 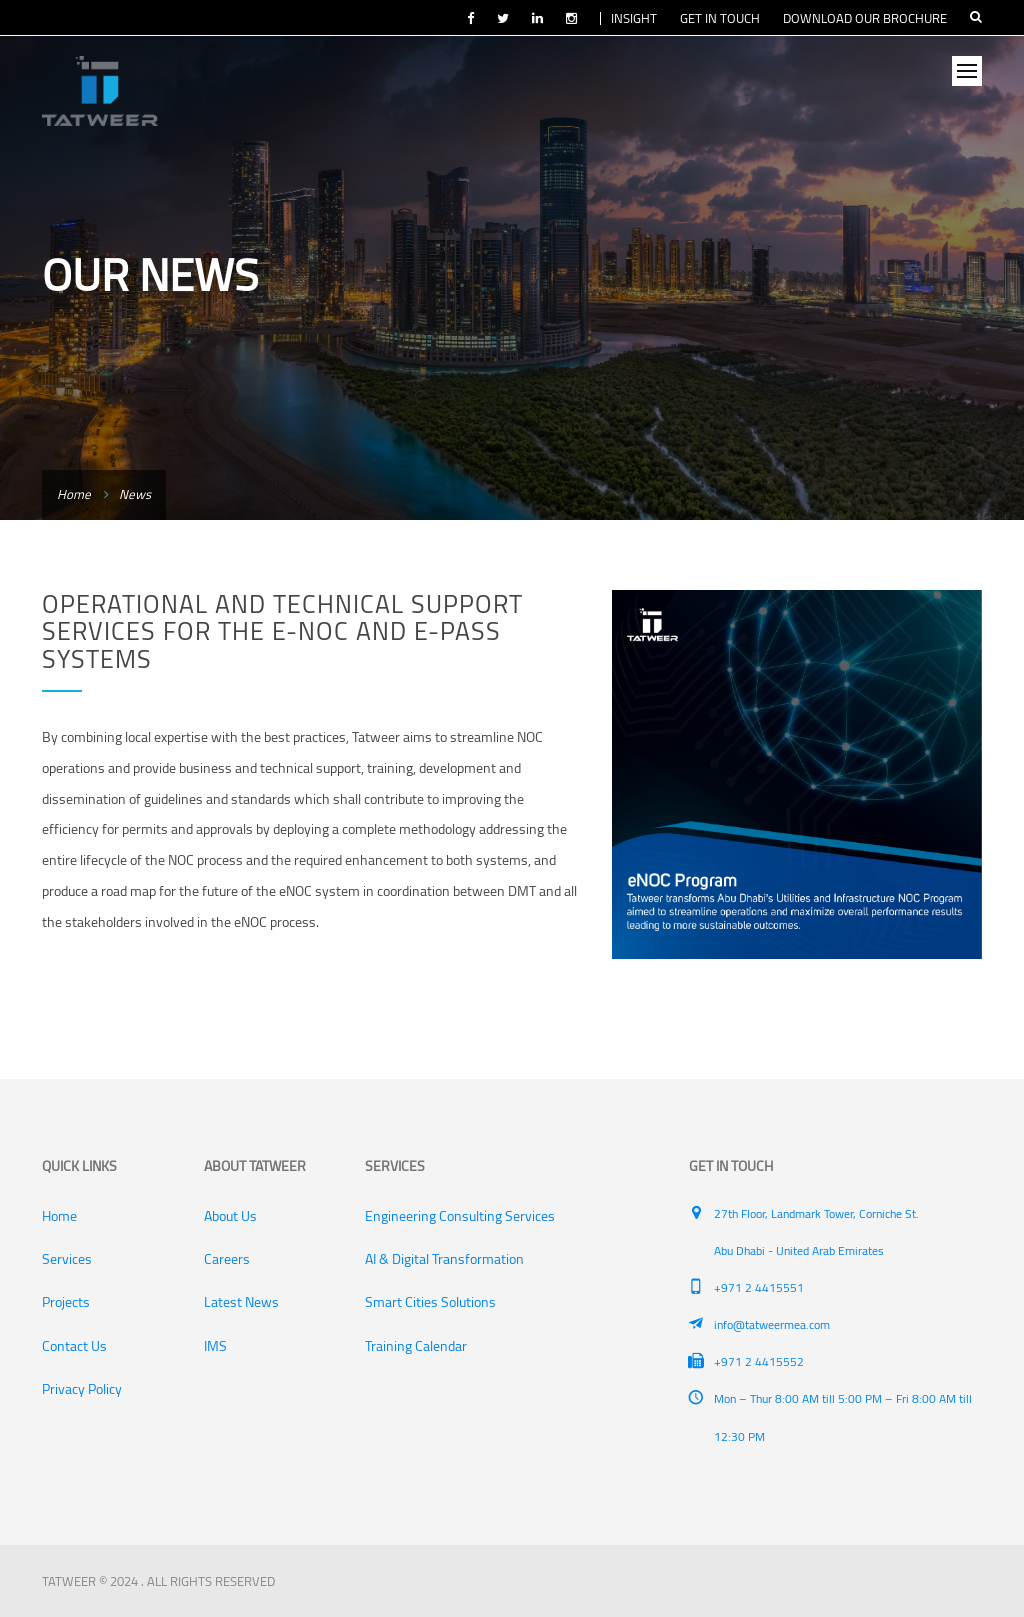 What do you see at coordinates (230, 1216) in the screenshot?
I see `About Us` at bounding box center [230, 1216].